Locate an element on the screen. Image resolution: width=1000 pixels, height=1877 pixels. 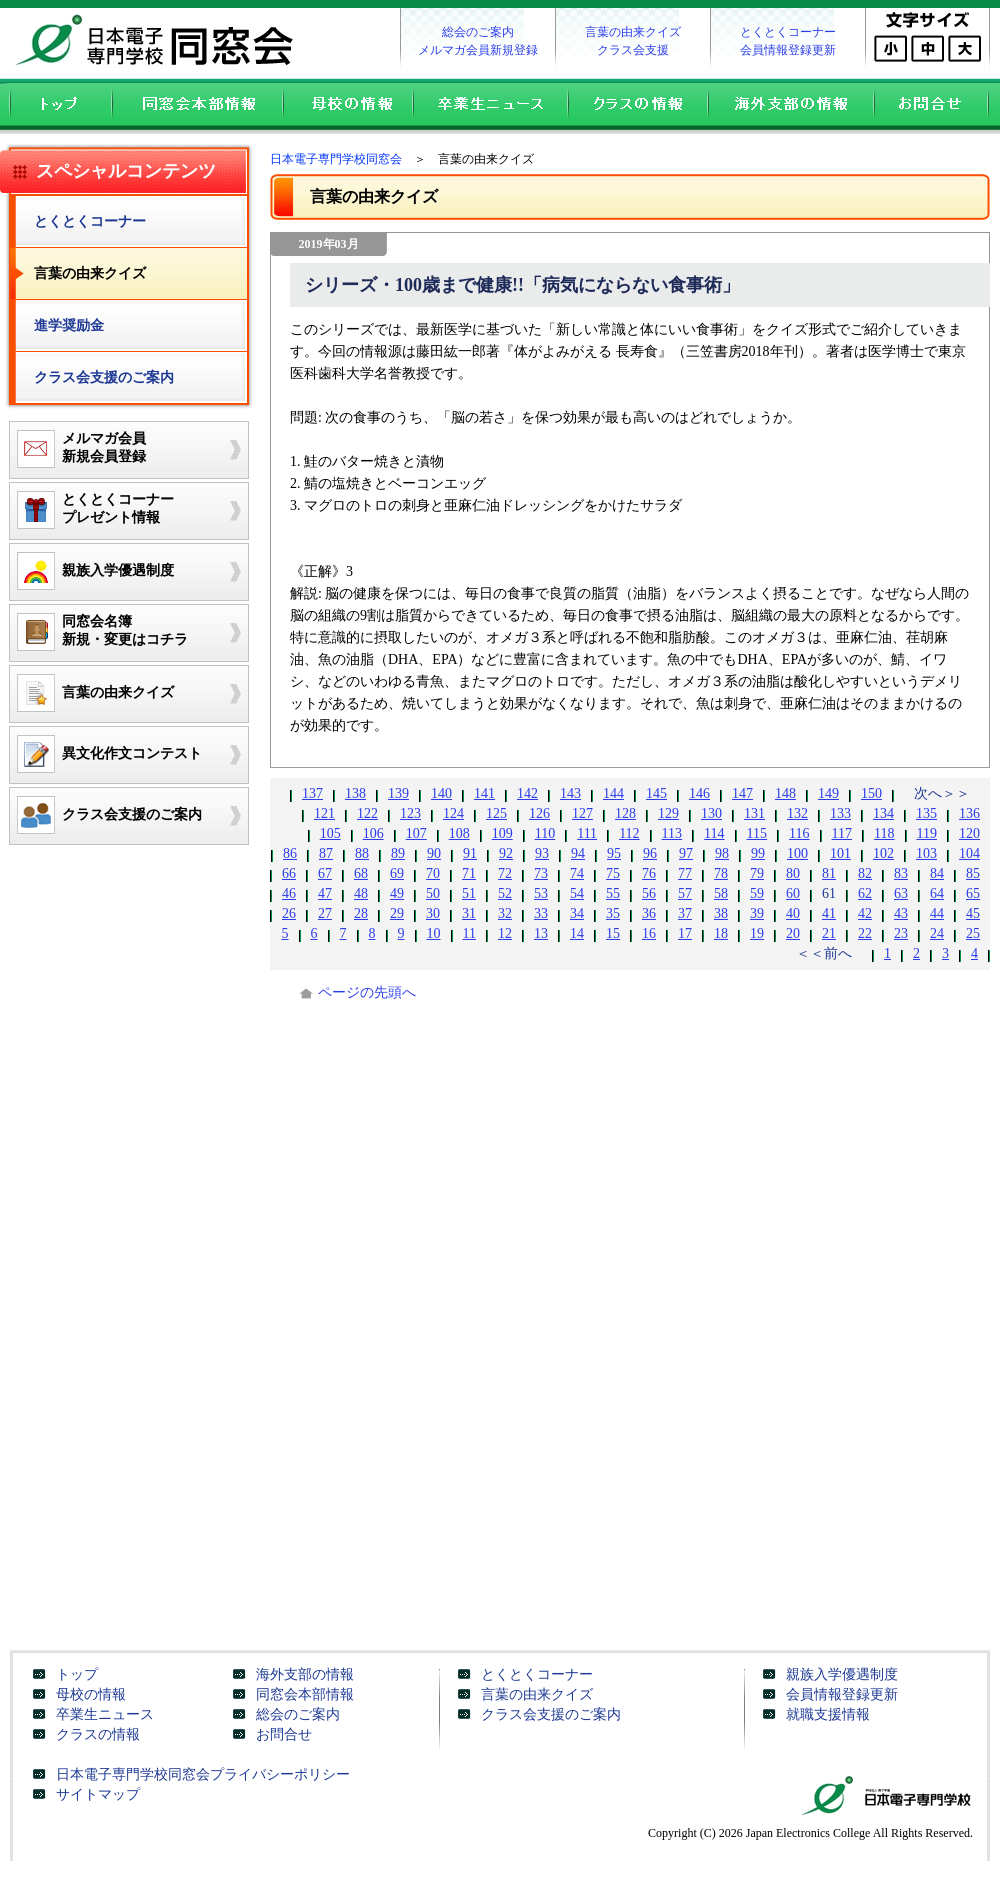
19 is located at coordinates (757, 933).